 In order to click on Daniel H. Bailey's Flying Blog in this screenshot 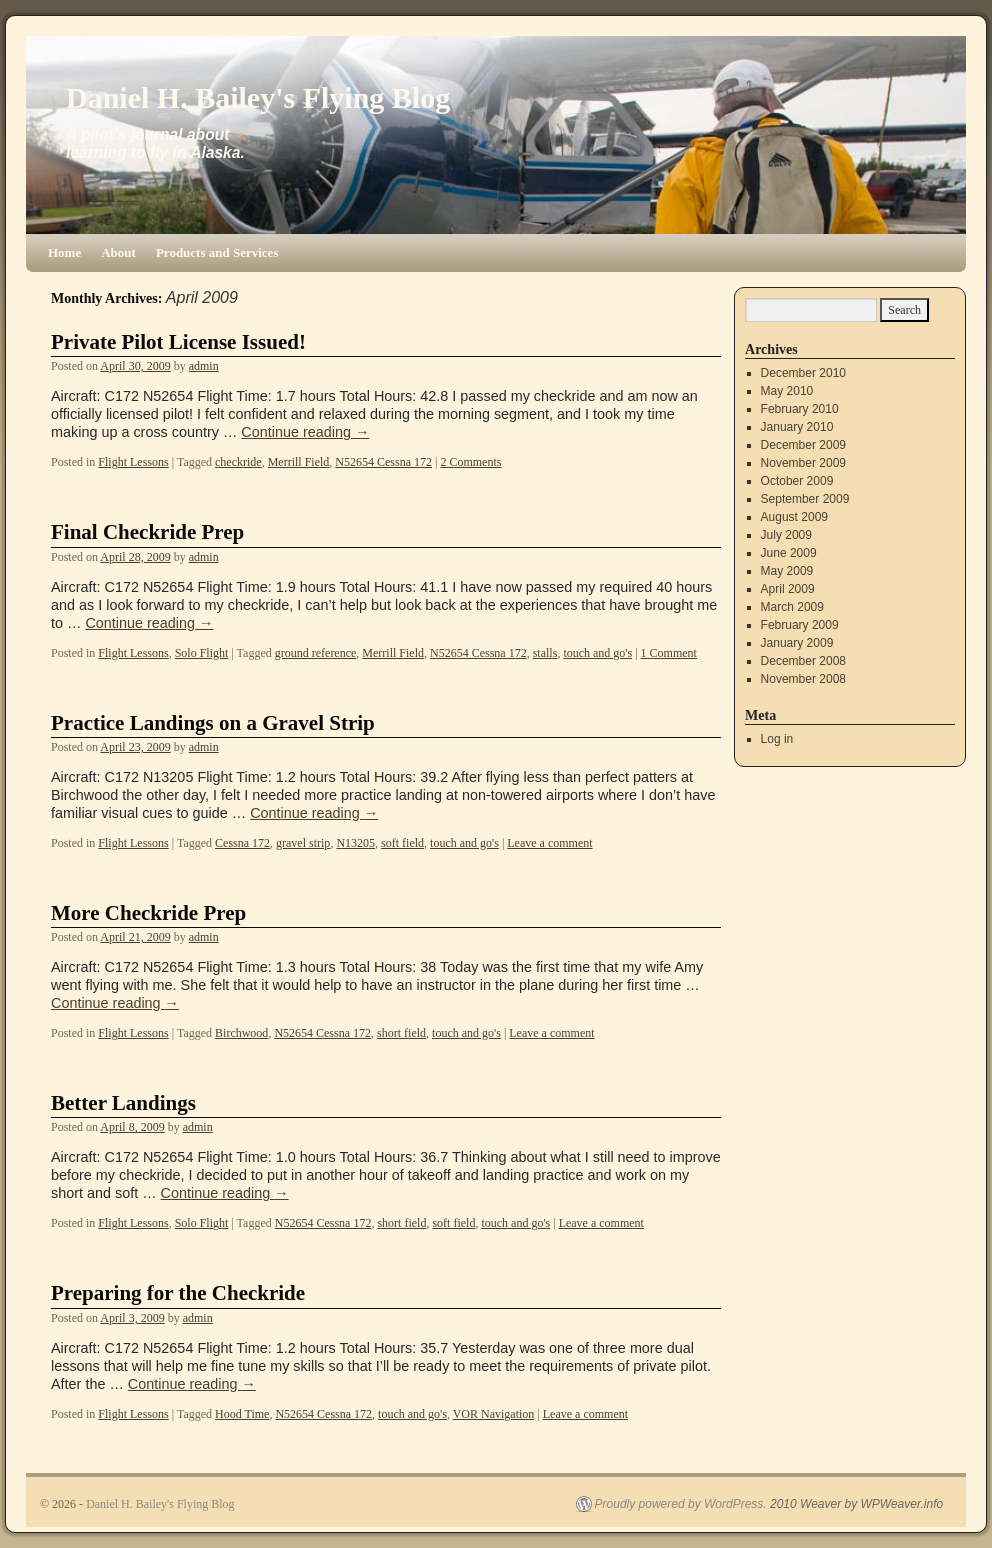, I will do `click(258, 97)`.